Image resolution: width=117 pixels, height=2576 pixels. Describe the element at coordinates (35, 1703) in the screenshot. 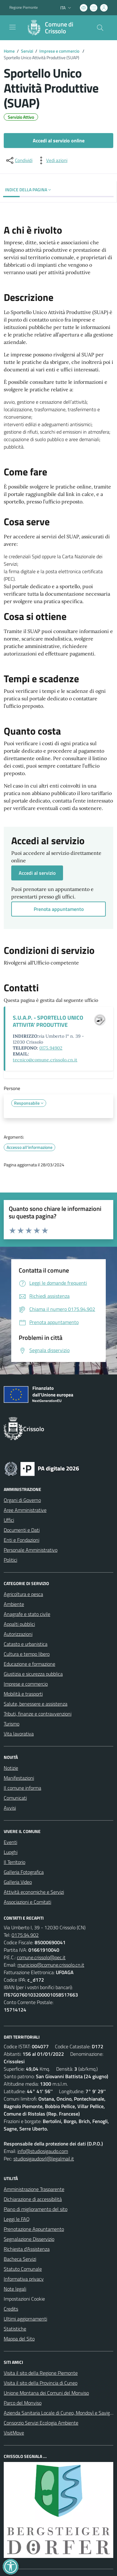

I see `Salute, benessere e assistenza` at that location.